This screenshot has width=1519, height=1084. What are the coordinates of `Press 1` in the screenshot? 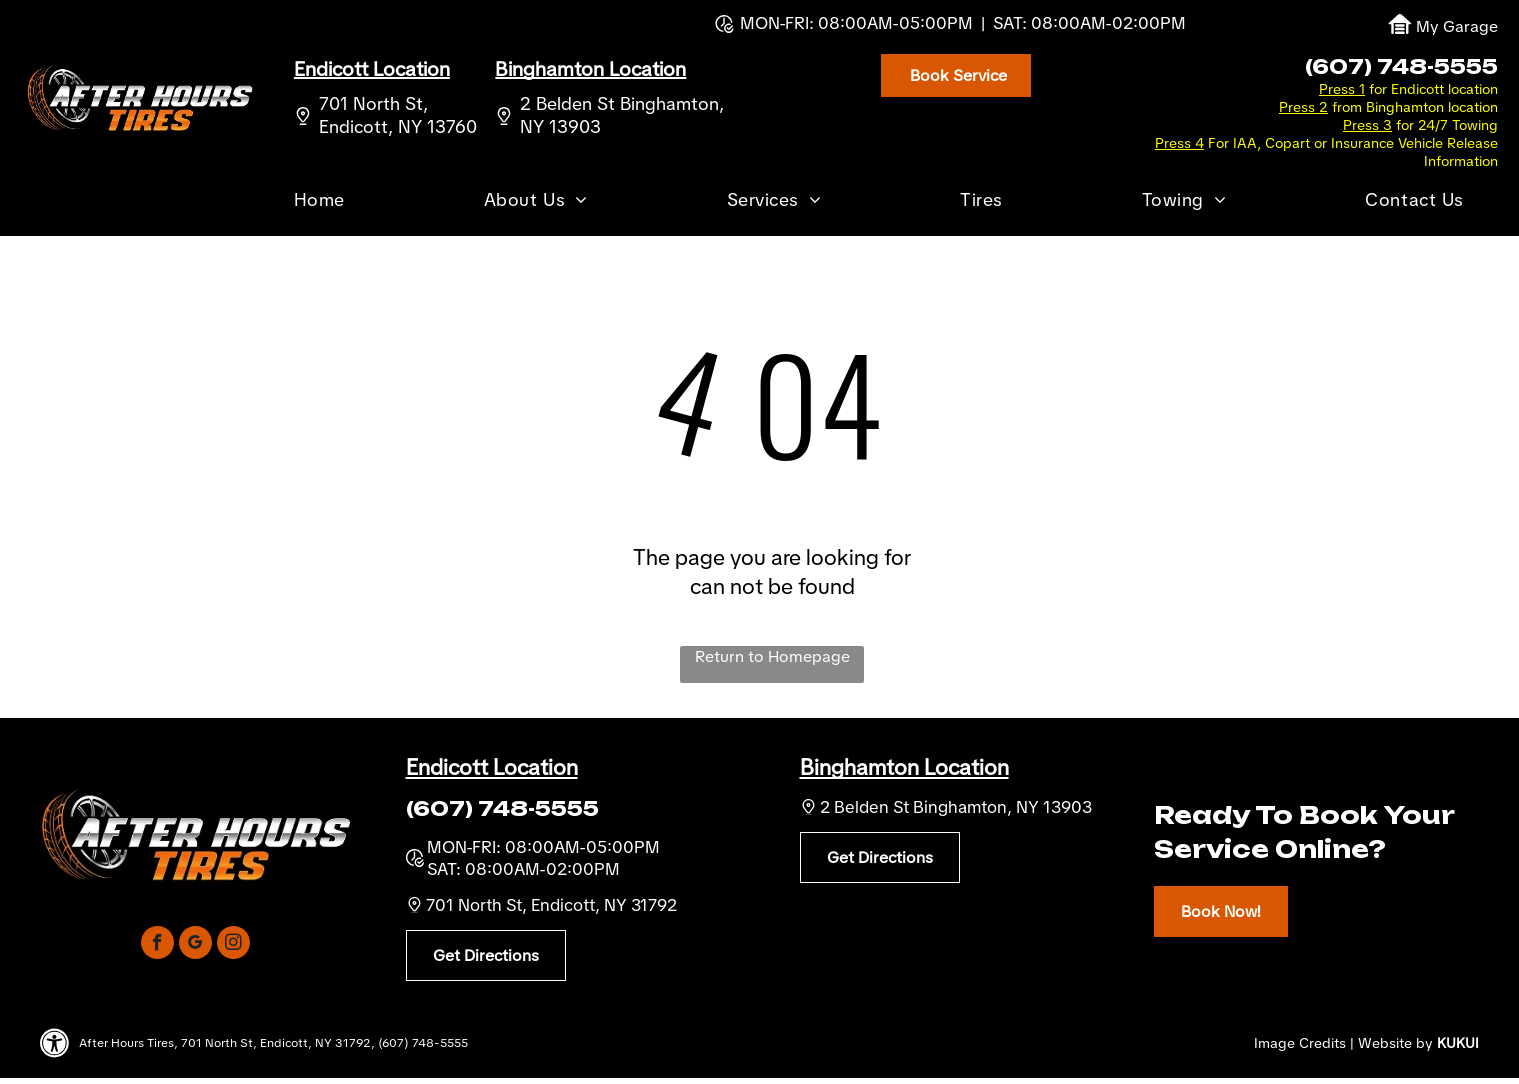 It's located at (1342, 89).